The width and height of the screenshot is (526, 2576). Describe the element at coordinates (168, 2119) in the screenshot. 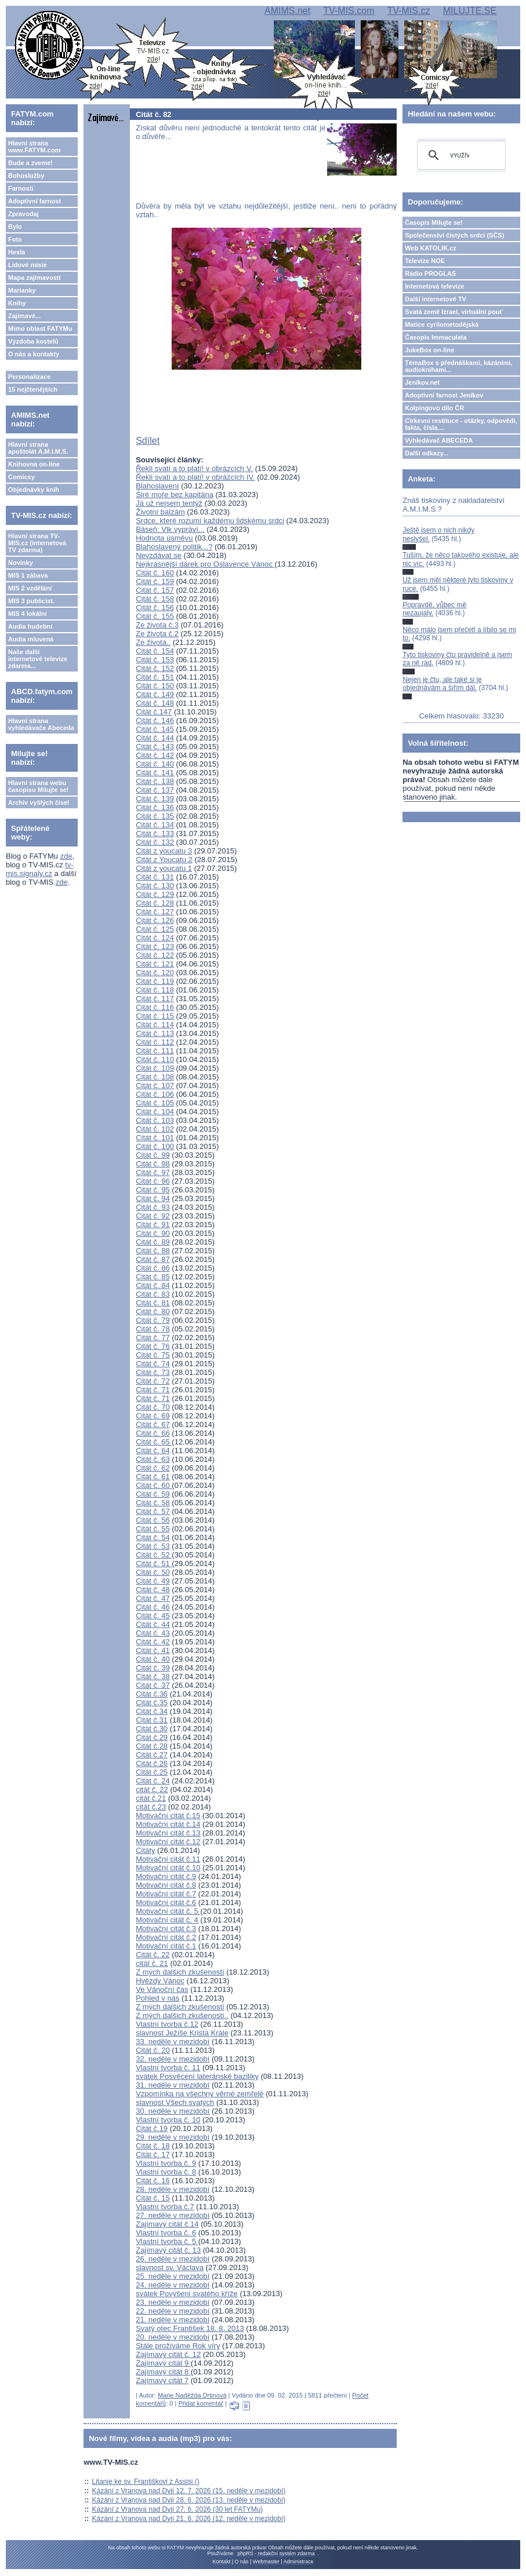

I see `Vlastní tvorba č. 10` at that location.